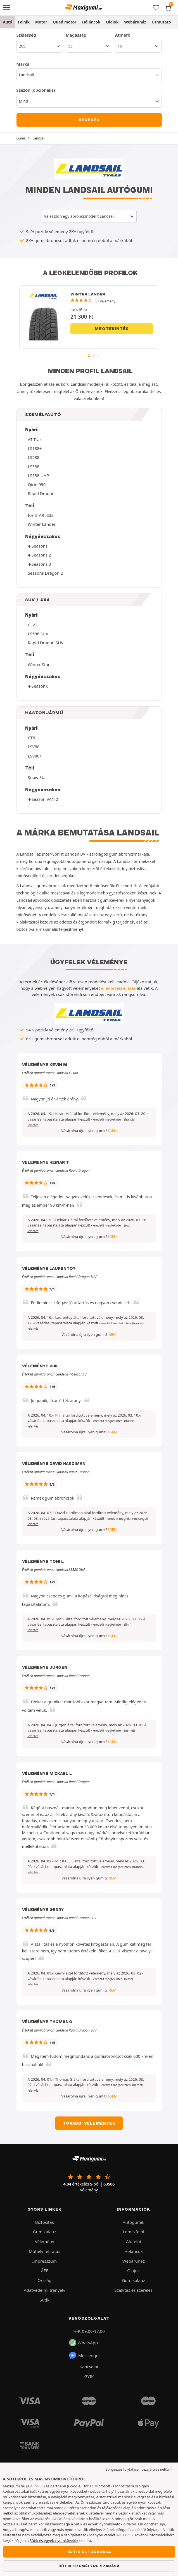 The image size is (178, 2576). I want to click on 4-Seasons, so click(38, 546).